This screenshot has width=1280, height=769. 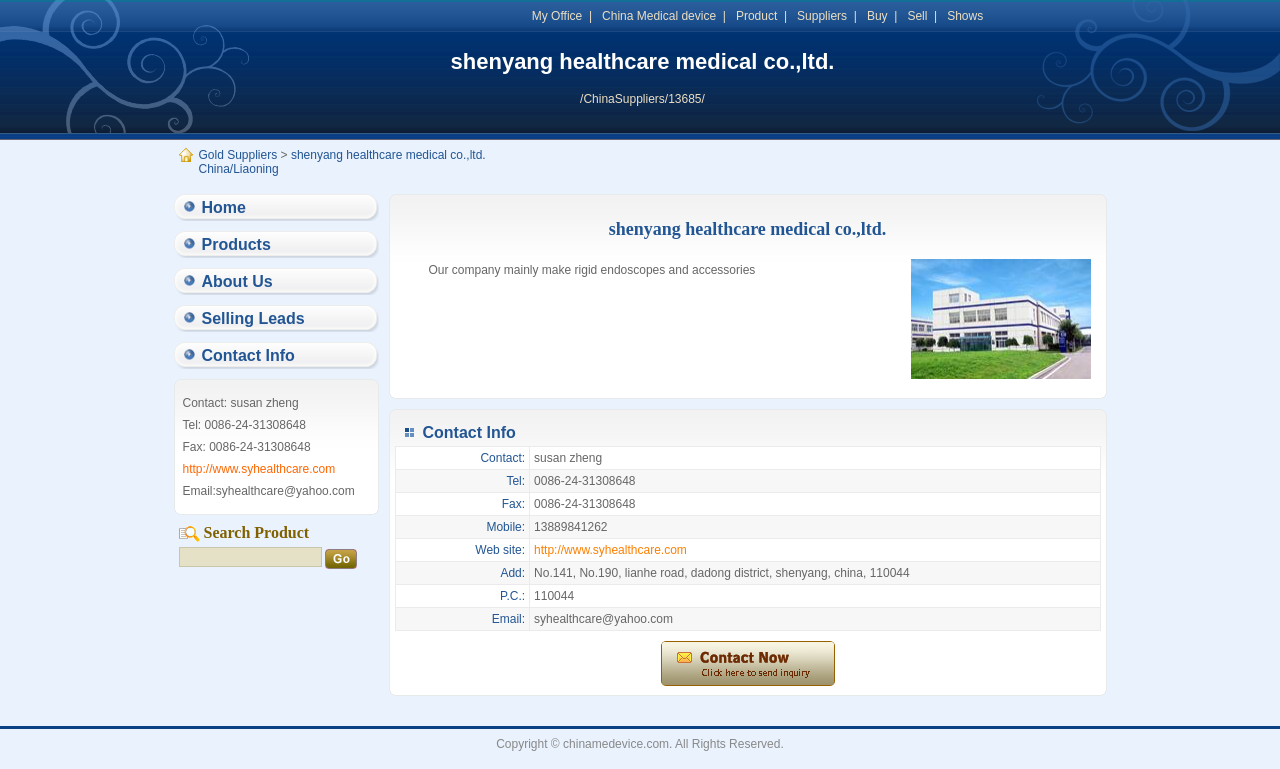 I want to click on China Medical device, so click(x=659, y=16).